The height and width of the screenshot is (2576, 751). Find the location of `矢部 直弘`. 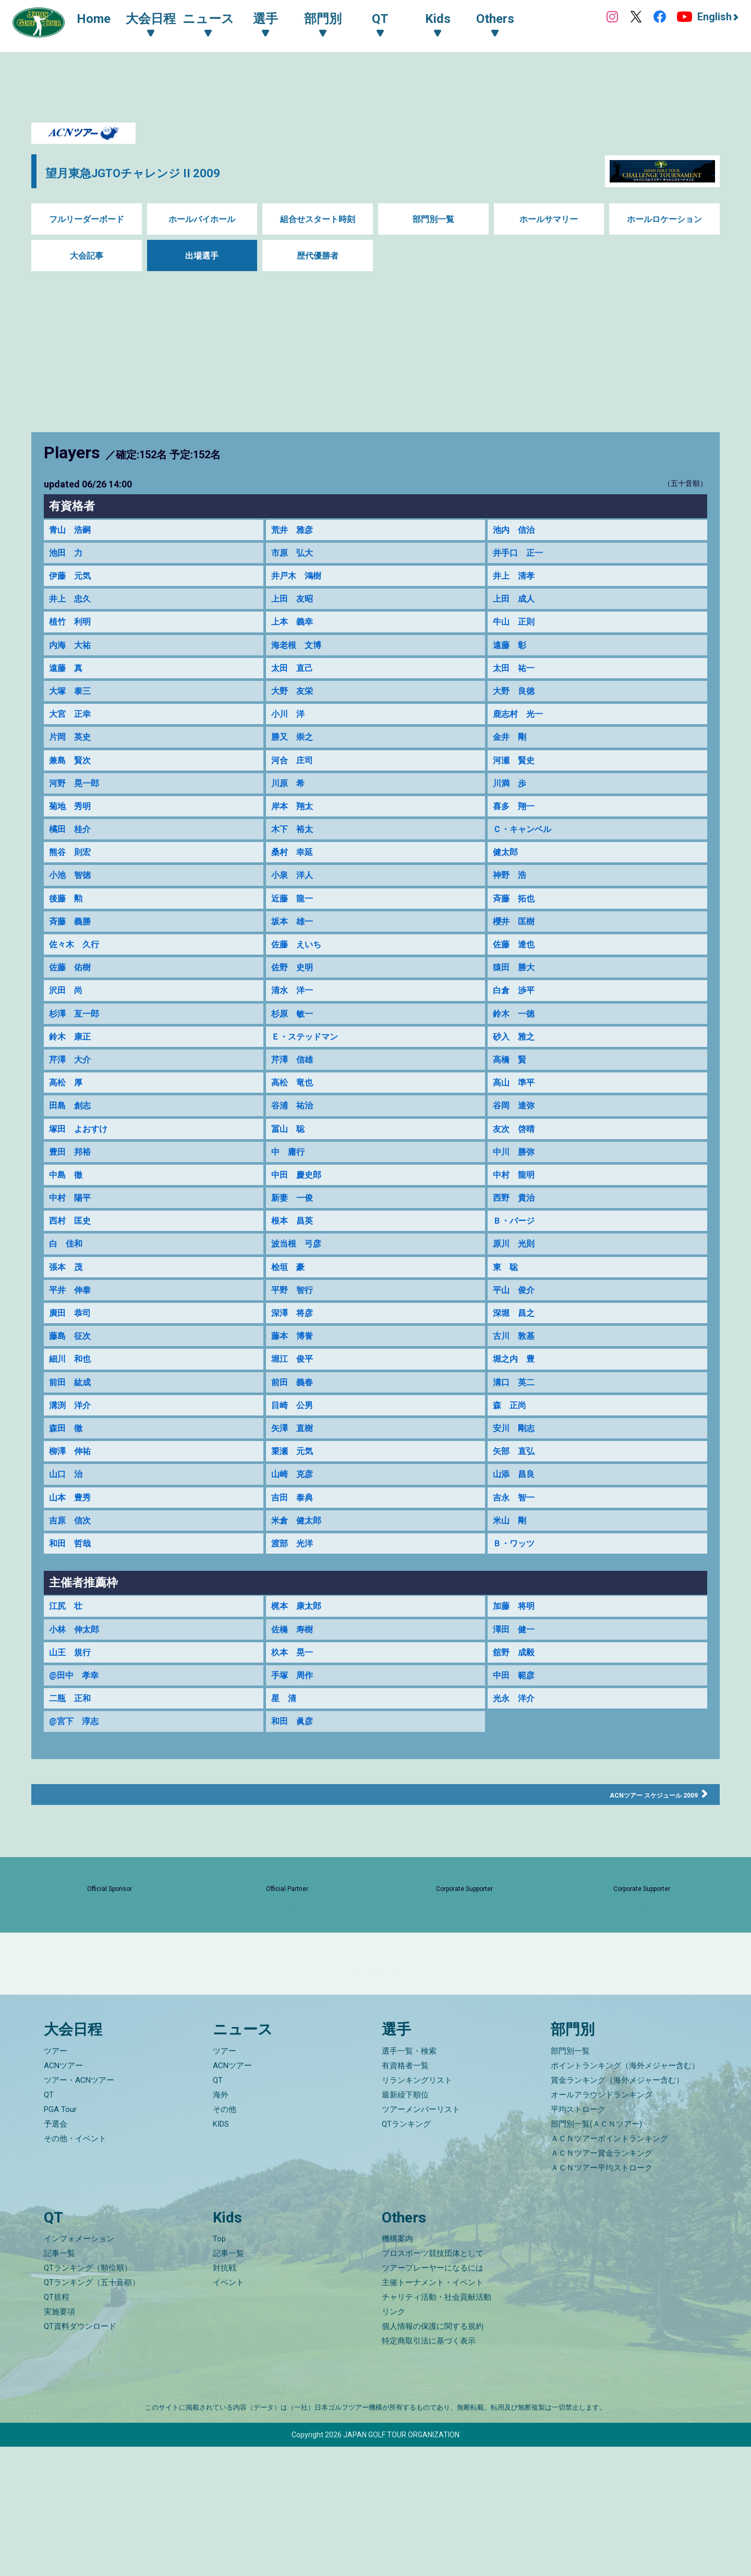

矢部 直弘 is located at coordinates (516, 1501).